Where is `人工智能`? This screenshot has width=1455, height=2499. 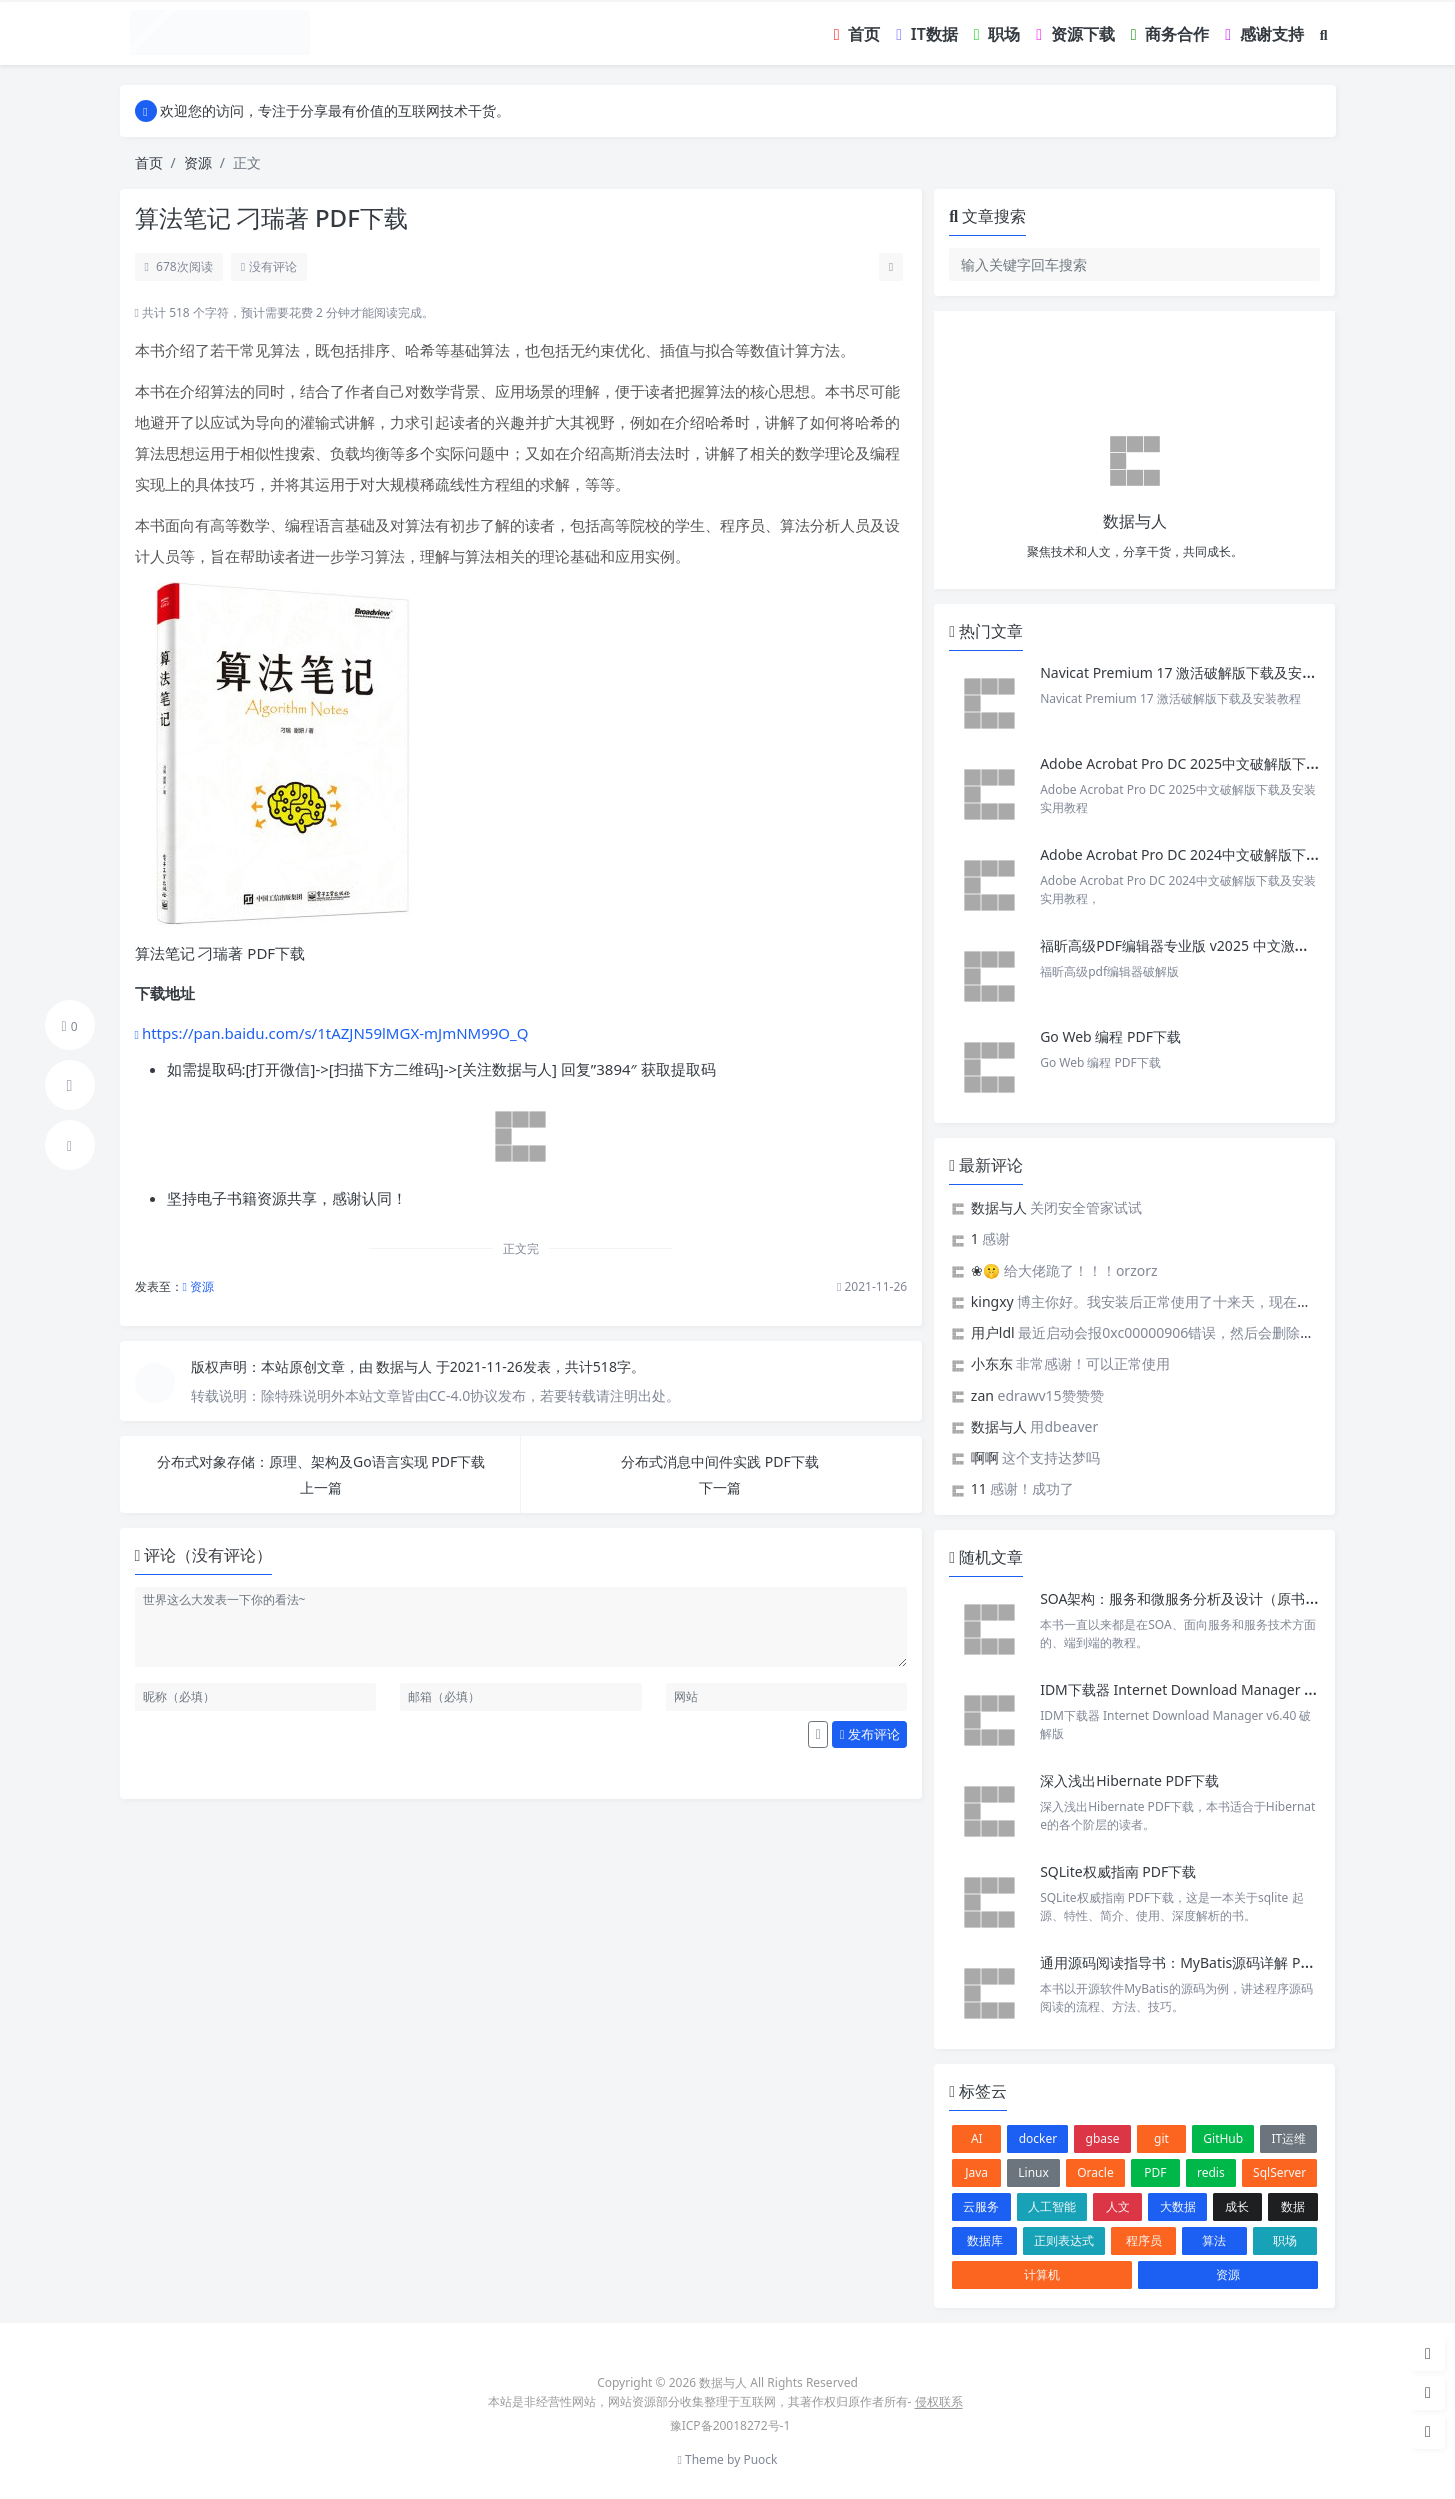
人工智能 is located at coordinates (1052, 2206).